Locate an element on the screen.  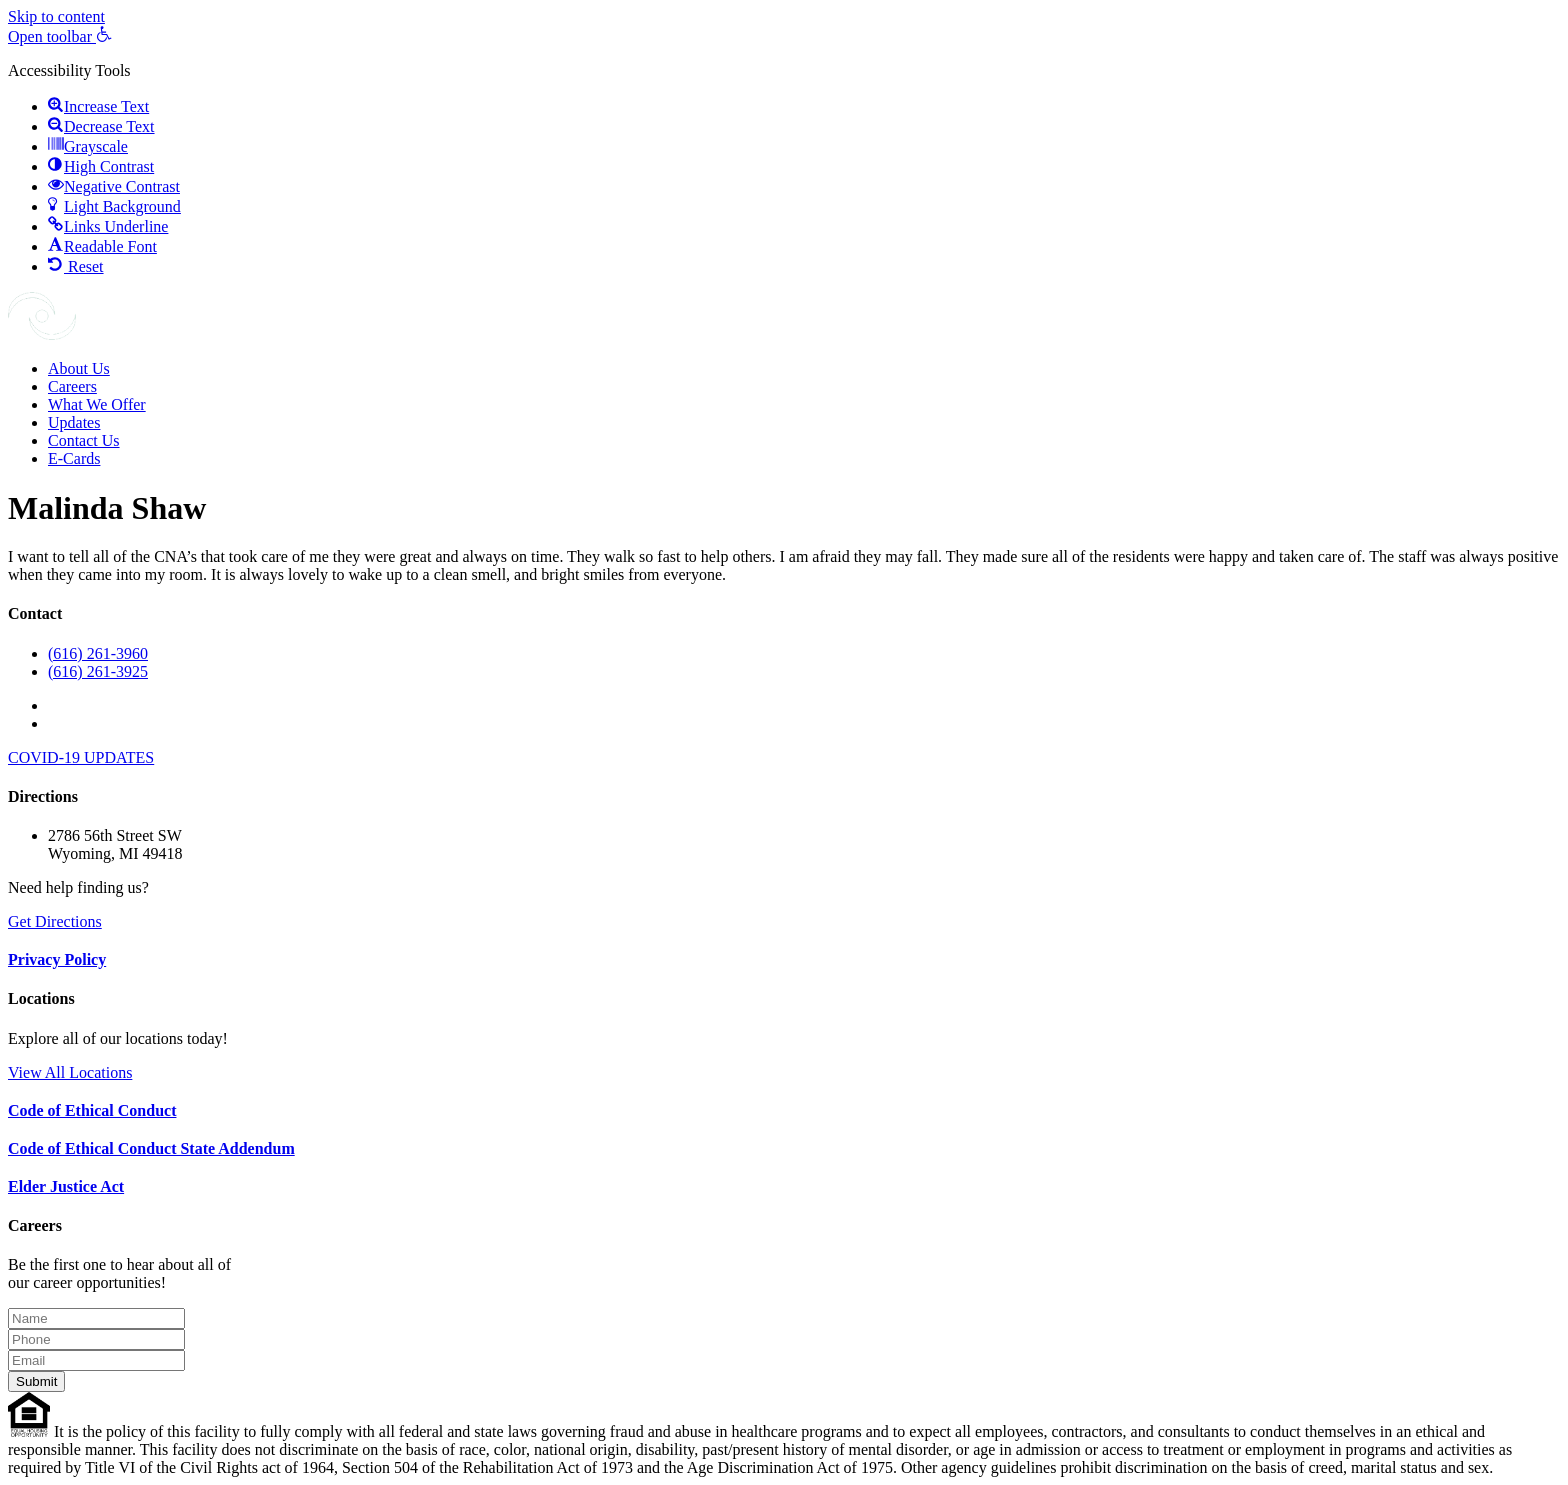
(616) 261-3960 is located at coordinates (98, 653).